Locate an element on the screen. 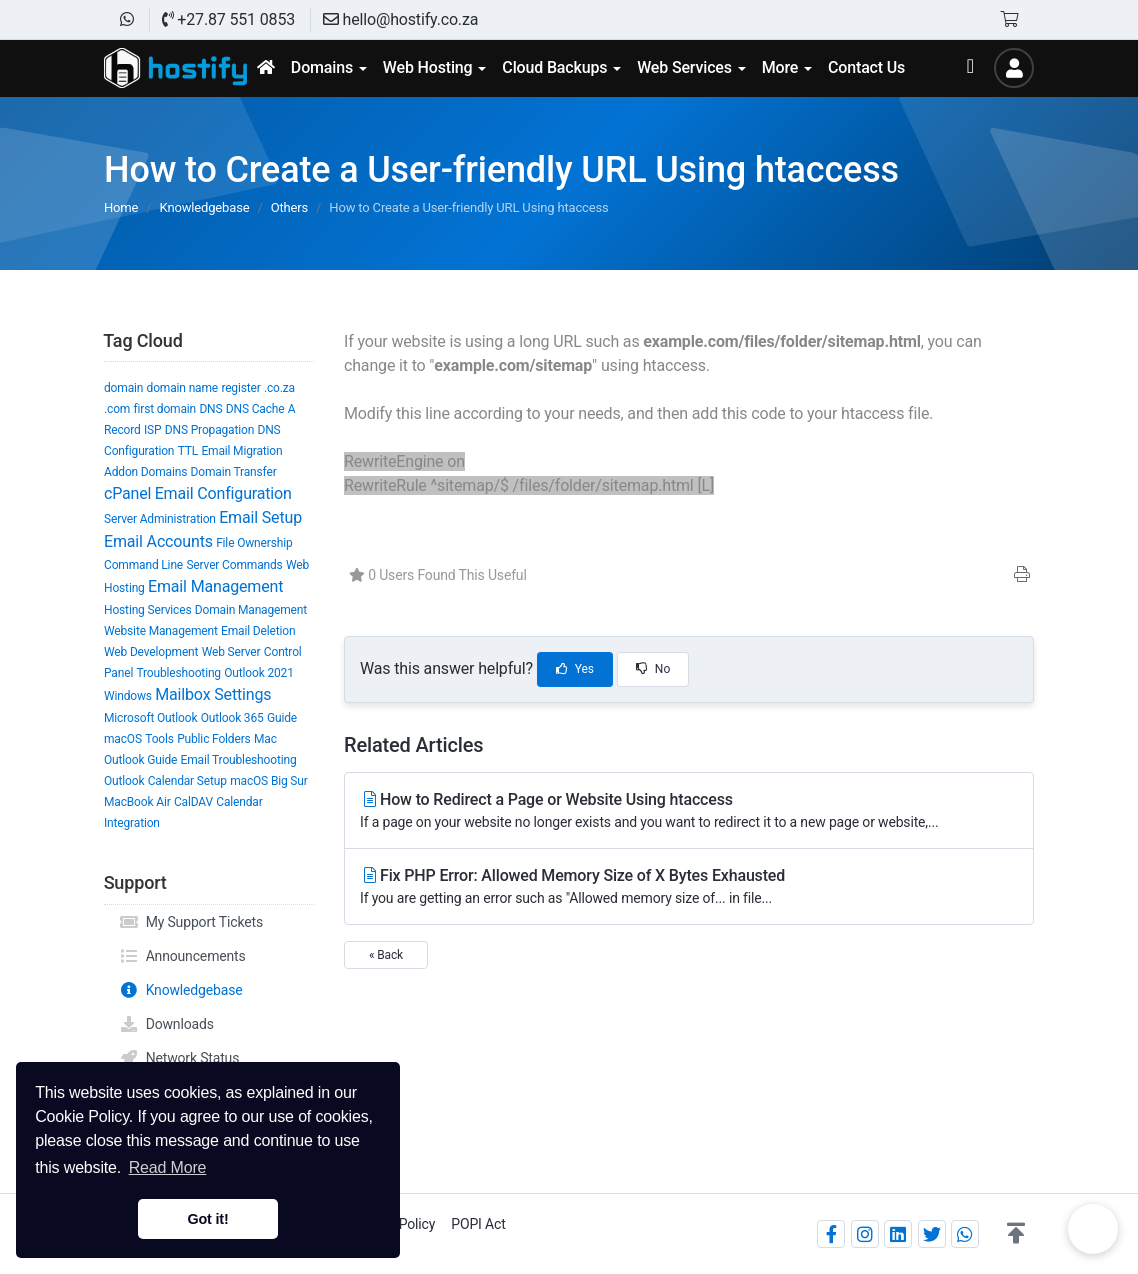 Image resolution: width=1138 pixels, height=1274 pixels. Yes is located at coordinates (575, 669).